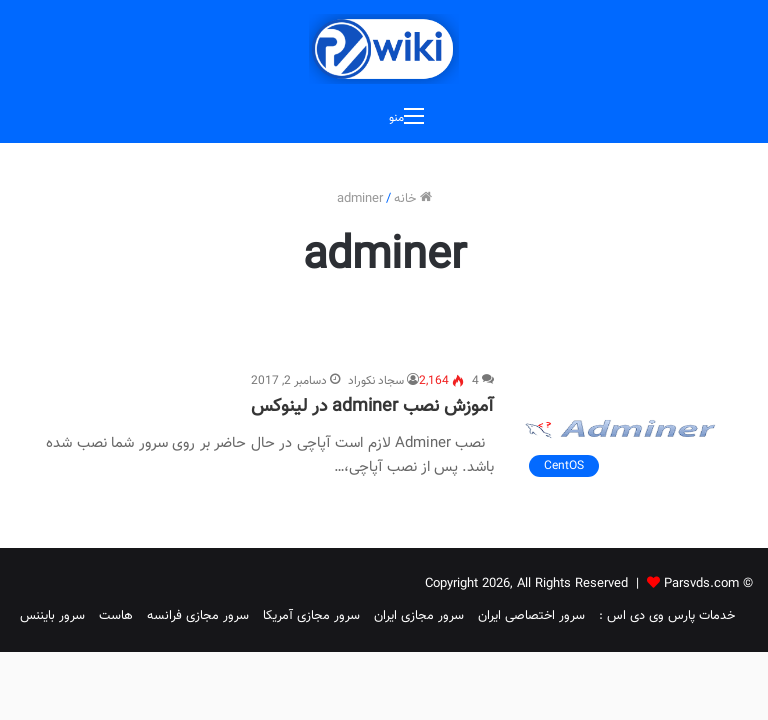 This screenshot has width=768, height=720. What do you see at coordinates (52, 616) in the screenshot?
I see `سرور بایننس` at bounding box center [52, 616].